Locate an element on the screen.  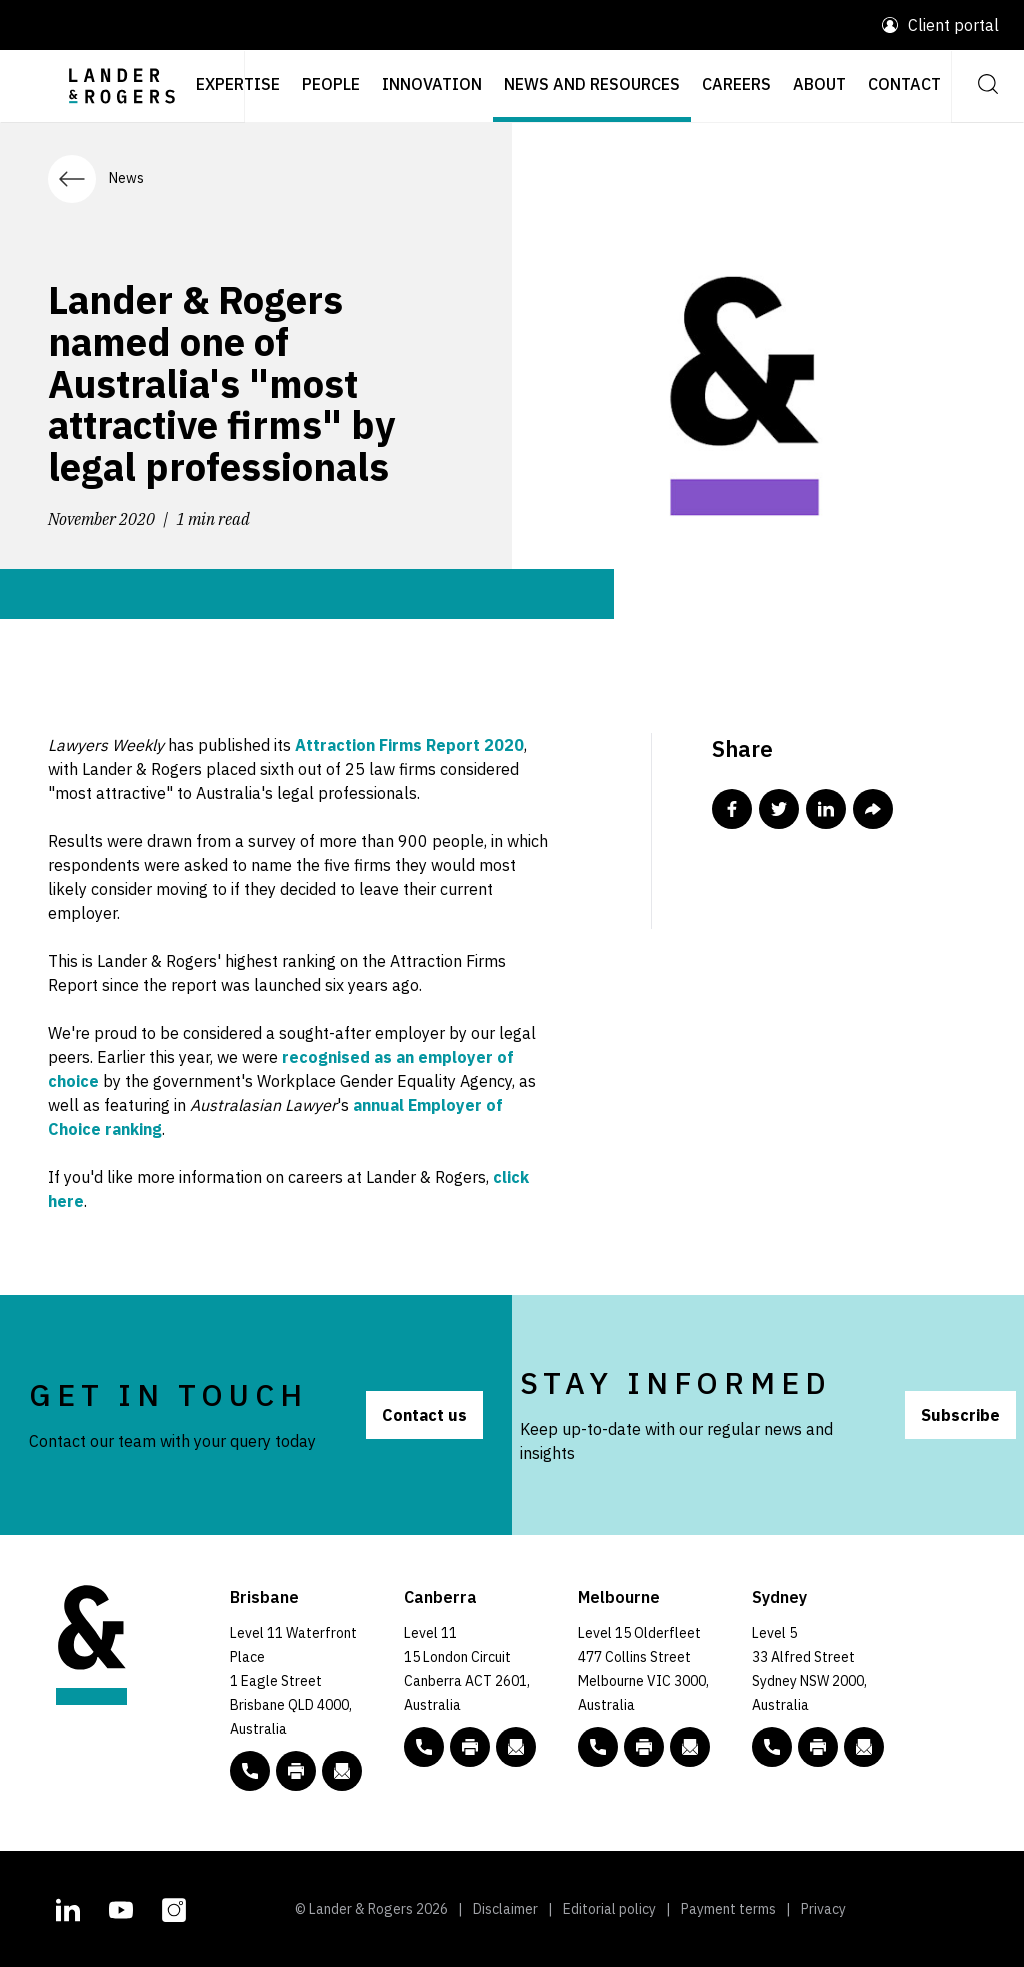
[L&R Youtube channel] is located at coordinates (121, 1907).